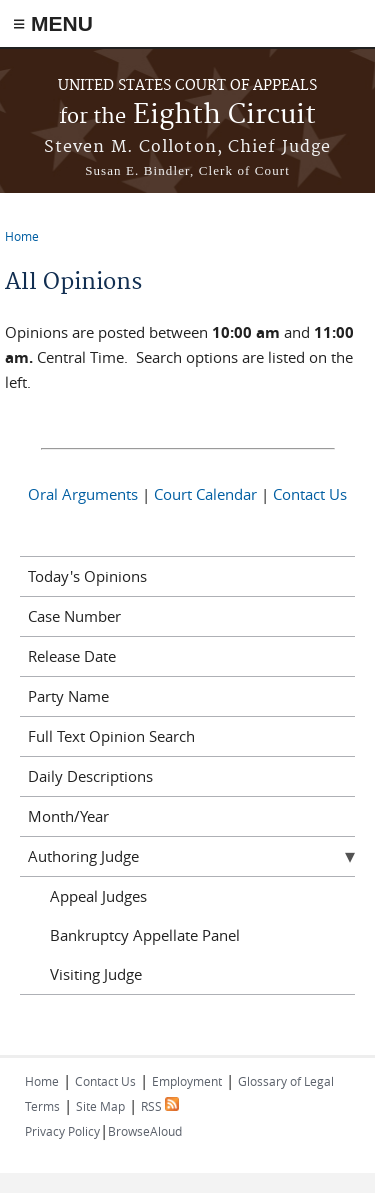 Image resolution: width=375 pixels, height=1193 pixels. I want to click on Authoring Judge, so click(83, 856).